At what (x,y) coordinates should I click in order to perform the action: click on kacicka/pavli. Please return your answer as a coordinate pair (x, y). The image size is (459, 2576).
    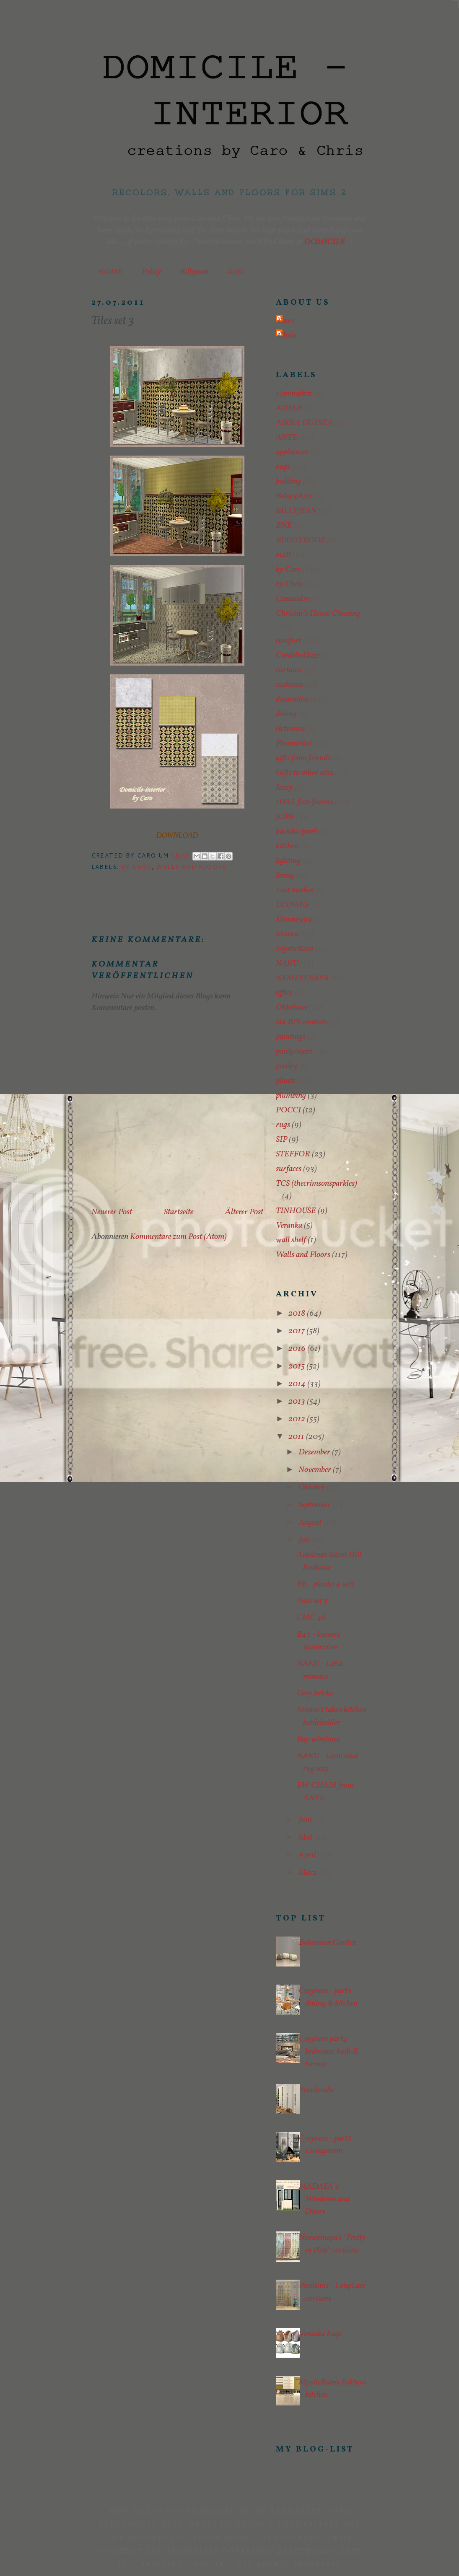
    Looking at the image, I should click on (296, 831).